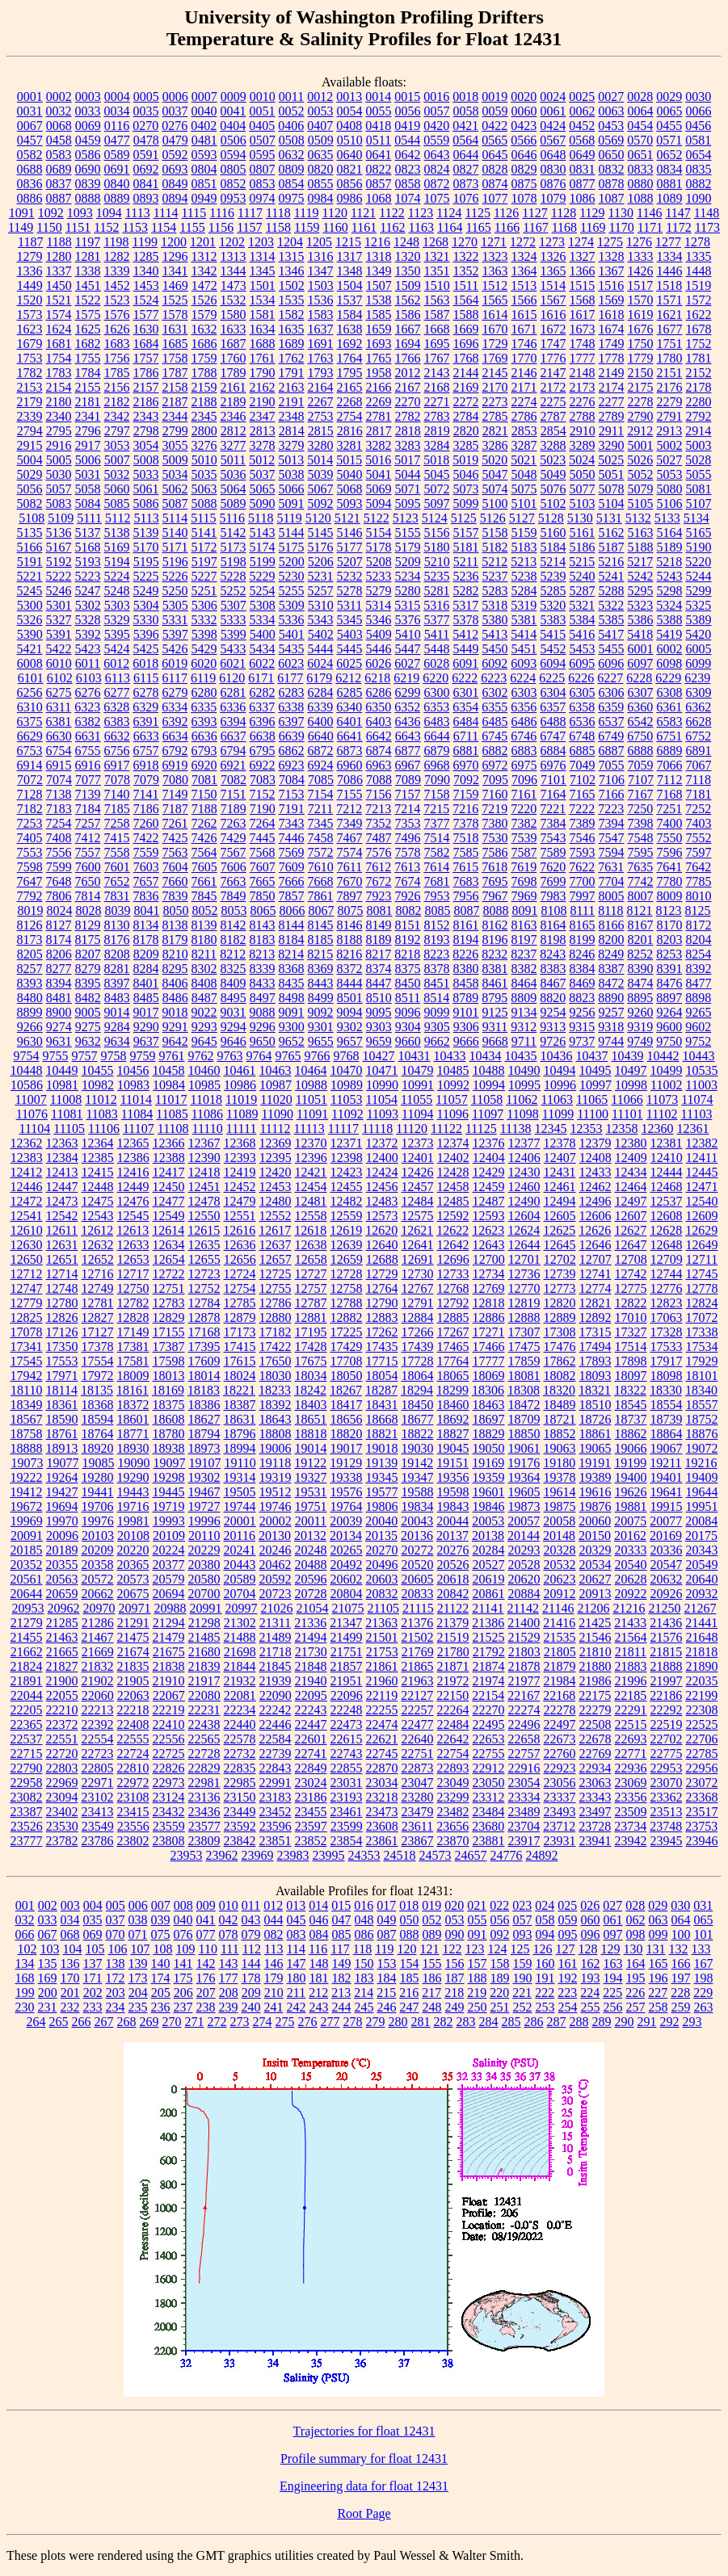 Image resolution: width=728 pixels, height=2576 pixels. I want to click on 1197, so click(87, 242).